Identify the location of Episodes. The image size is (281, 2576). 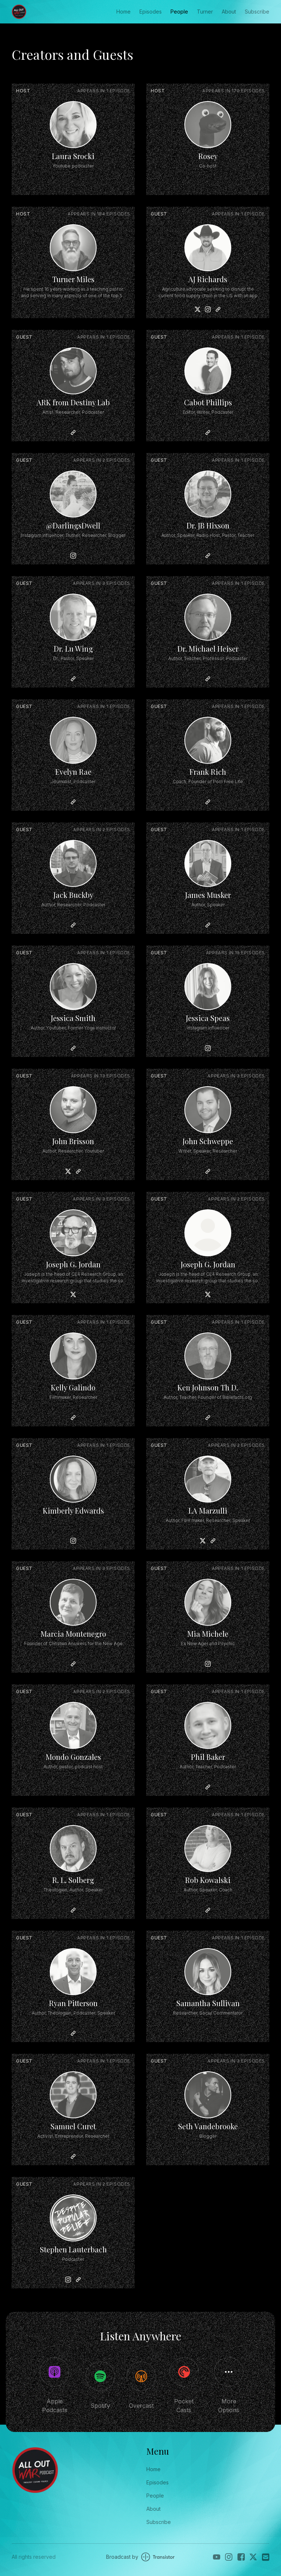
(150, 11).